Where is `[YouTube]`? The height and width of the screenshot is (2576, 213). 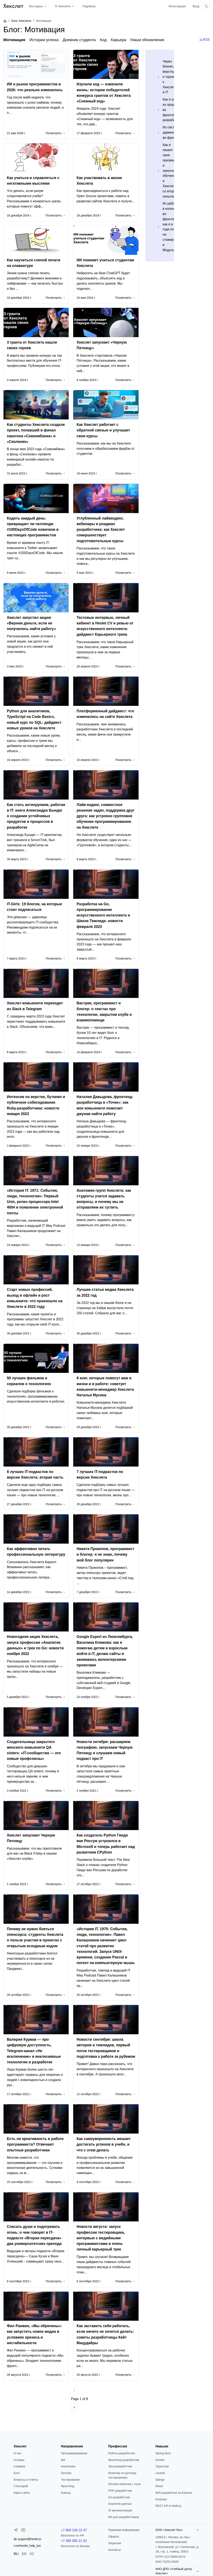
[YouTube] is located at coordinates (23, 2531).